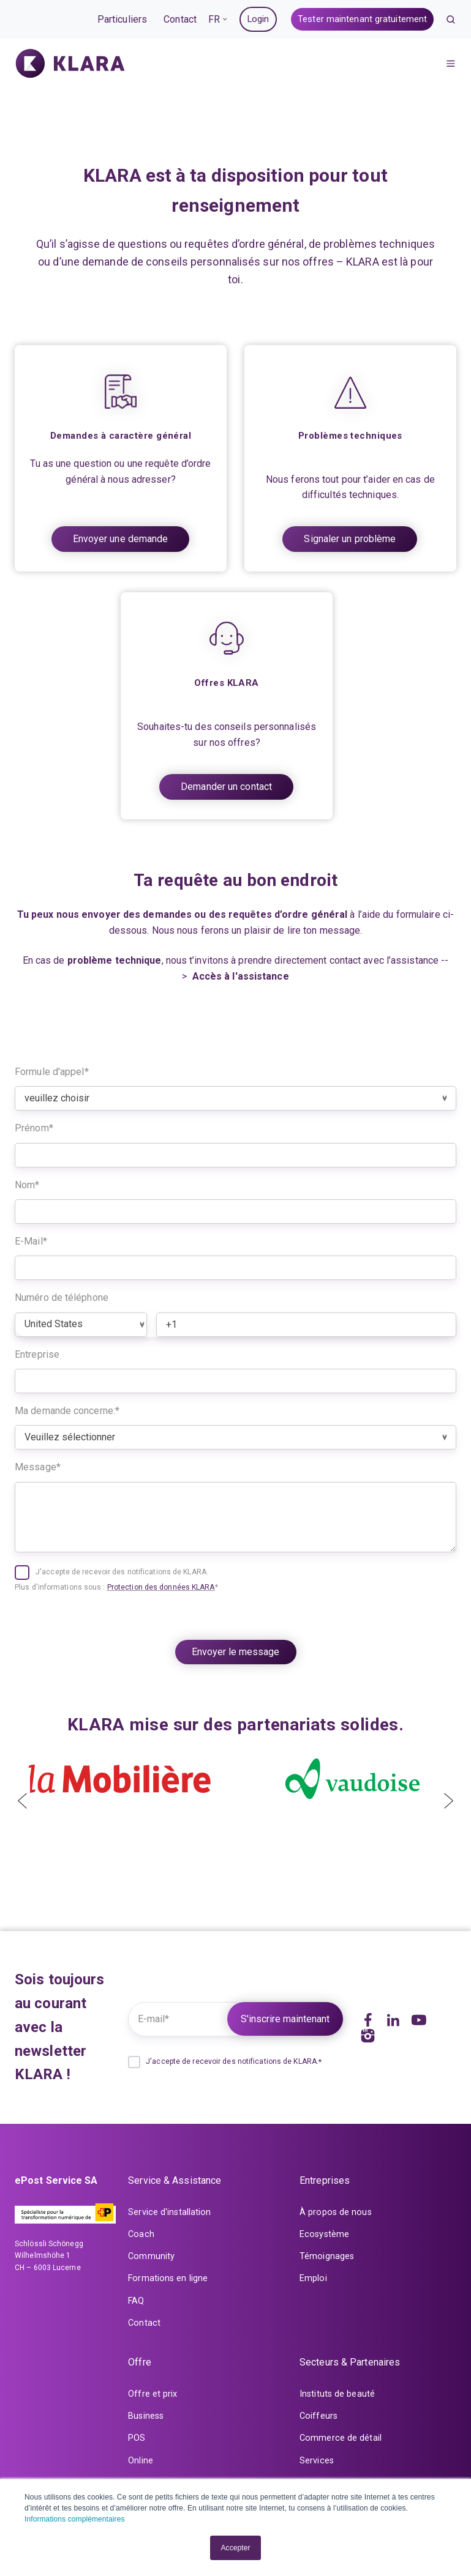 The width and height of the screenshot is (471, 2576). Describe the element at coordinates (144, 2323) in the screenshot. I see `Contact [menuitem]` at that location.